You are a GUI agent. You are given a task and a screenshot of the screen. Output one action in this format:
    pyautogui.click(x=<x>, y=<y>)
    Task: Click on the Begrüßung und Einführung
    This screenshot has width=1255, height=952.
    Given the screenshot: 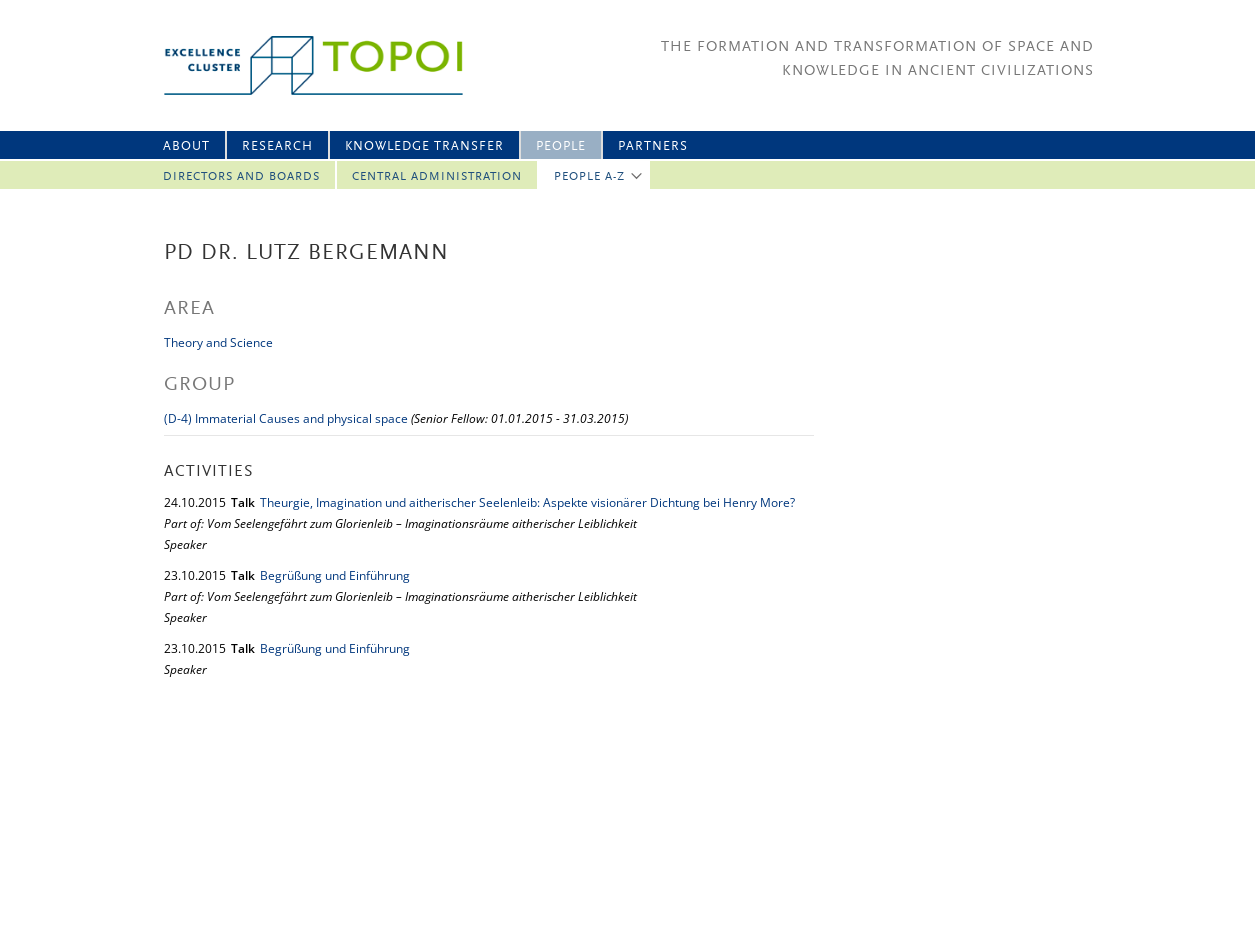 What is the action you would take?
    pyautogui.click(x=335, y=575)
    